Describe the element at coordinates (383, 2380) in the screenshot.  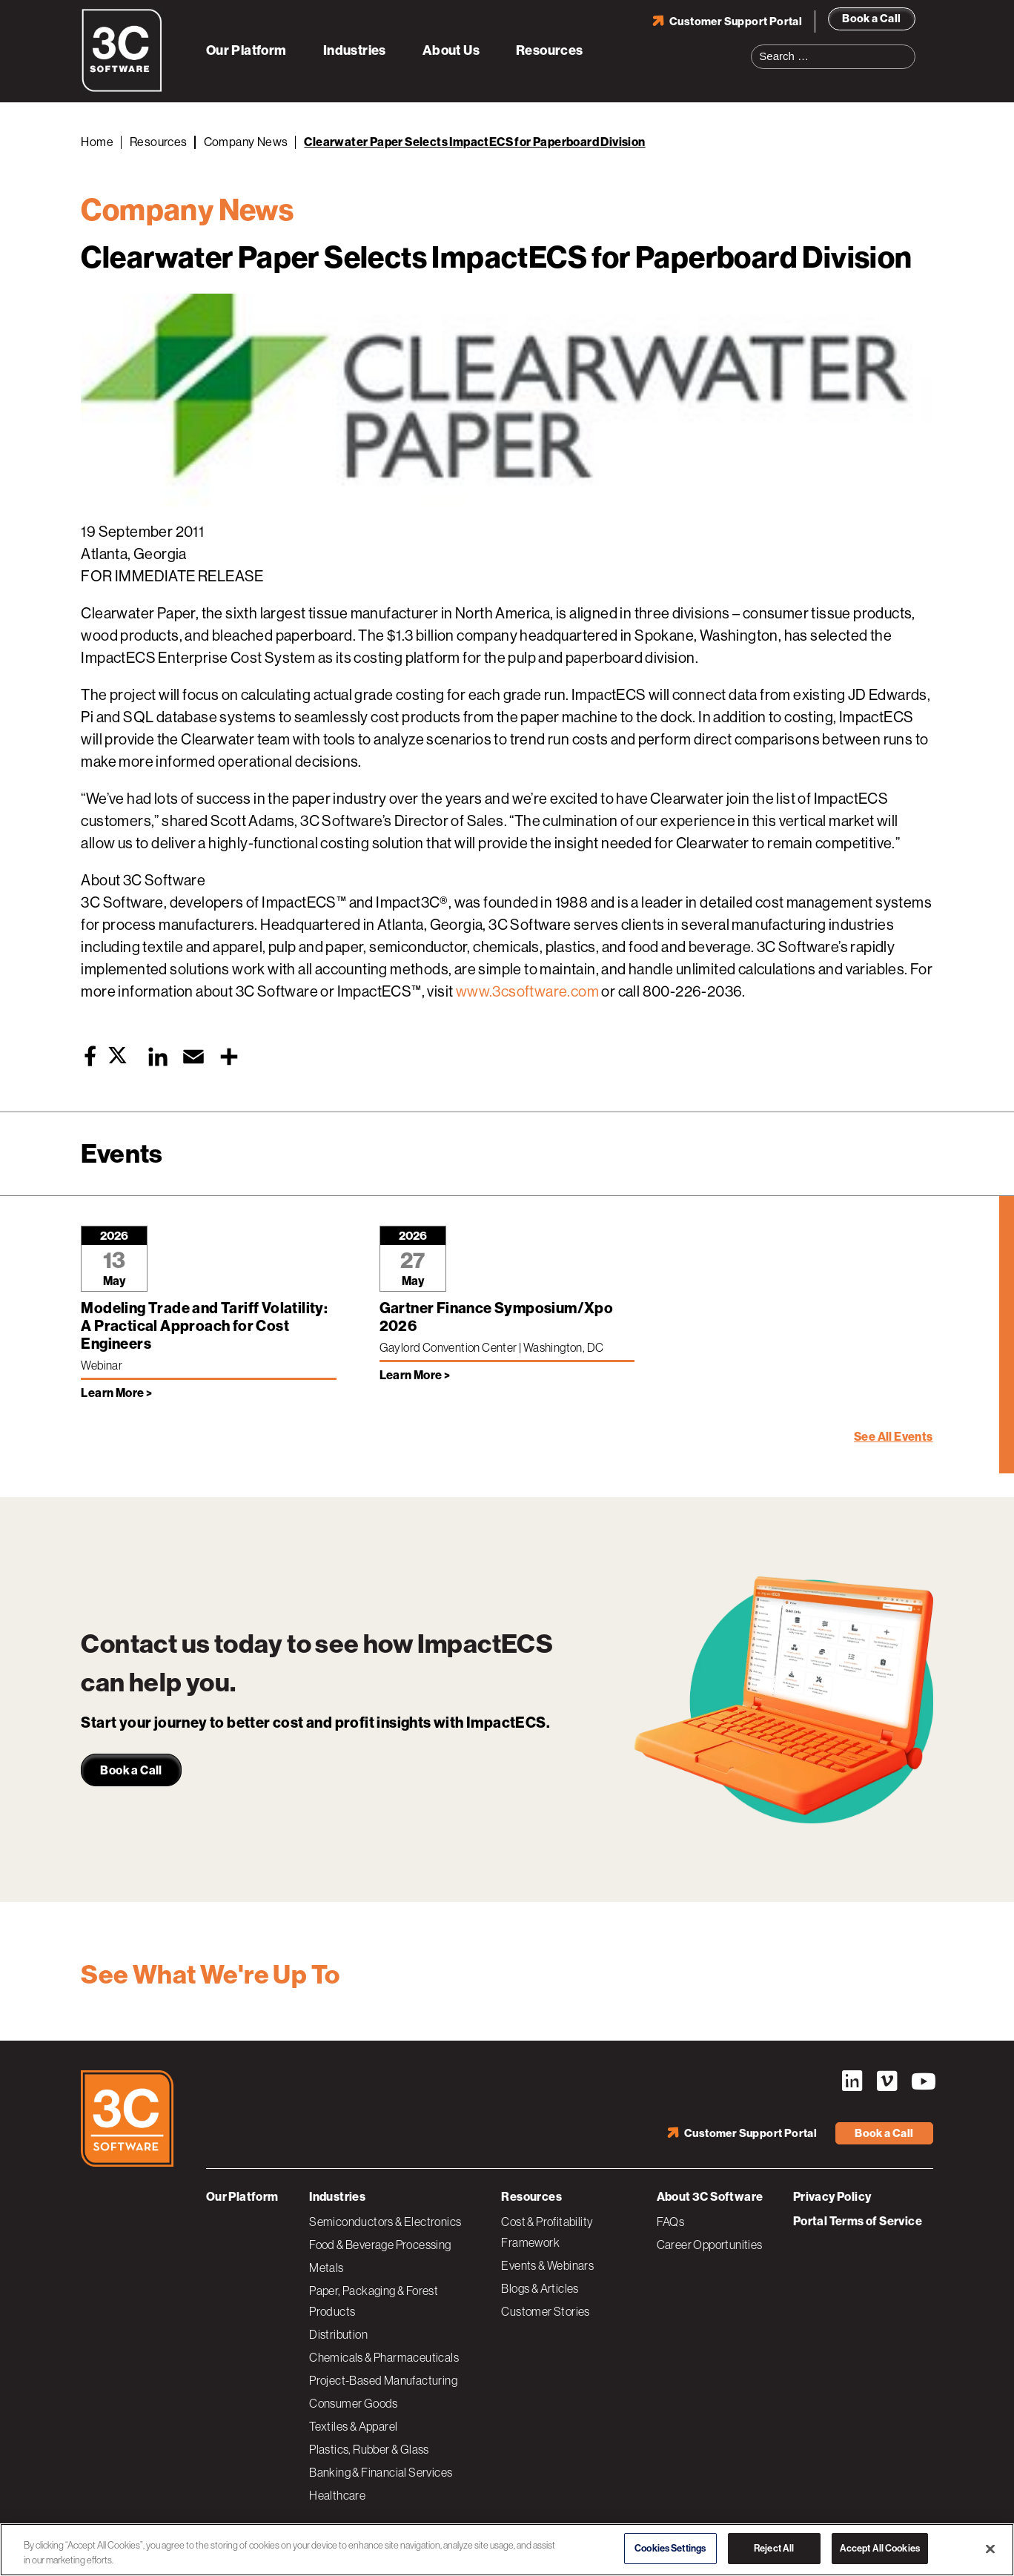
I see `Project-Based Manufacturing` at that location.